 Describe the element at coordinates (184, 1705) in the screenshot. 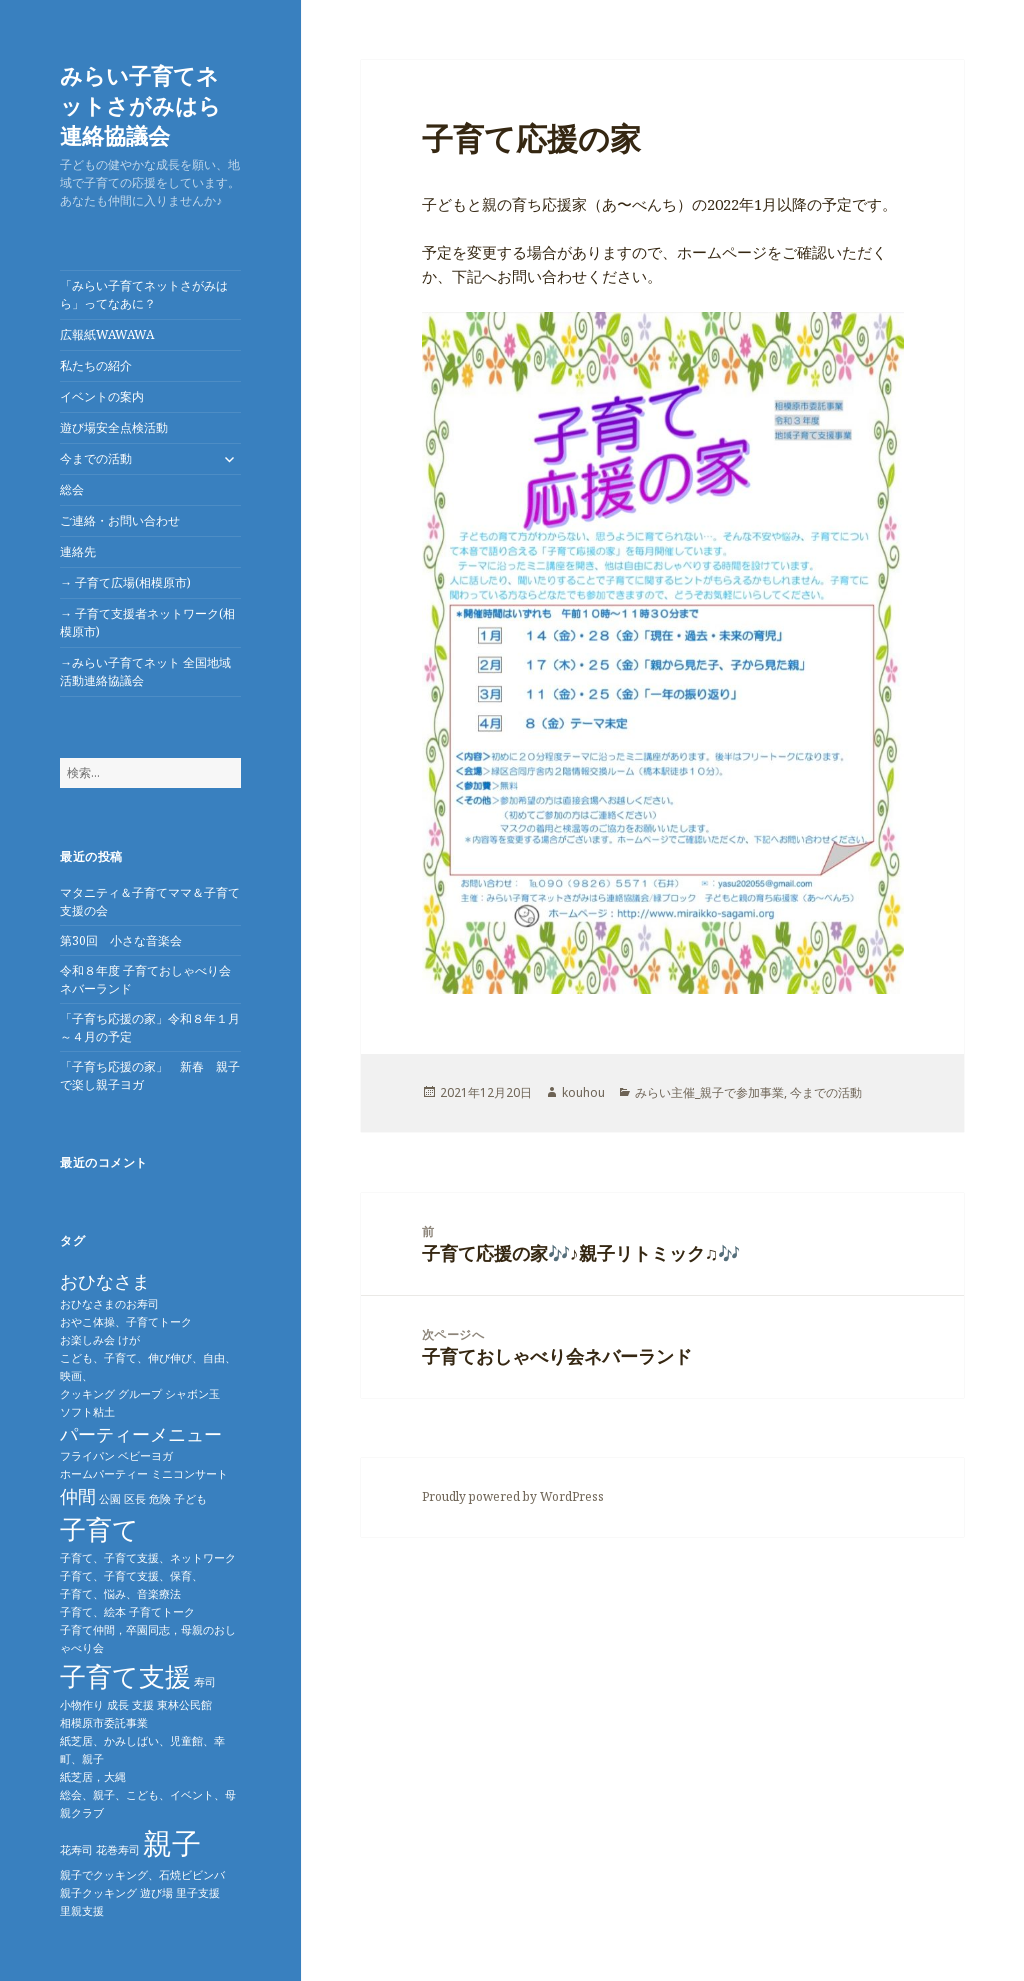

I see `東林公民館 [東林公民館 (1個の項目)]` at that location.